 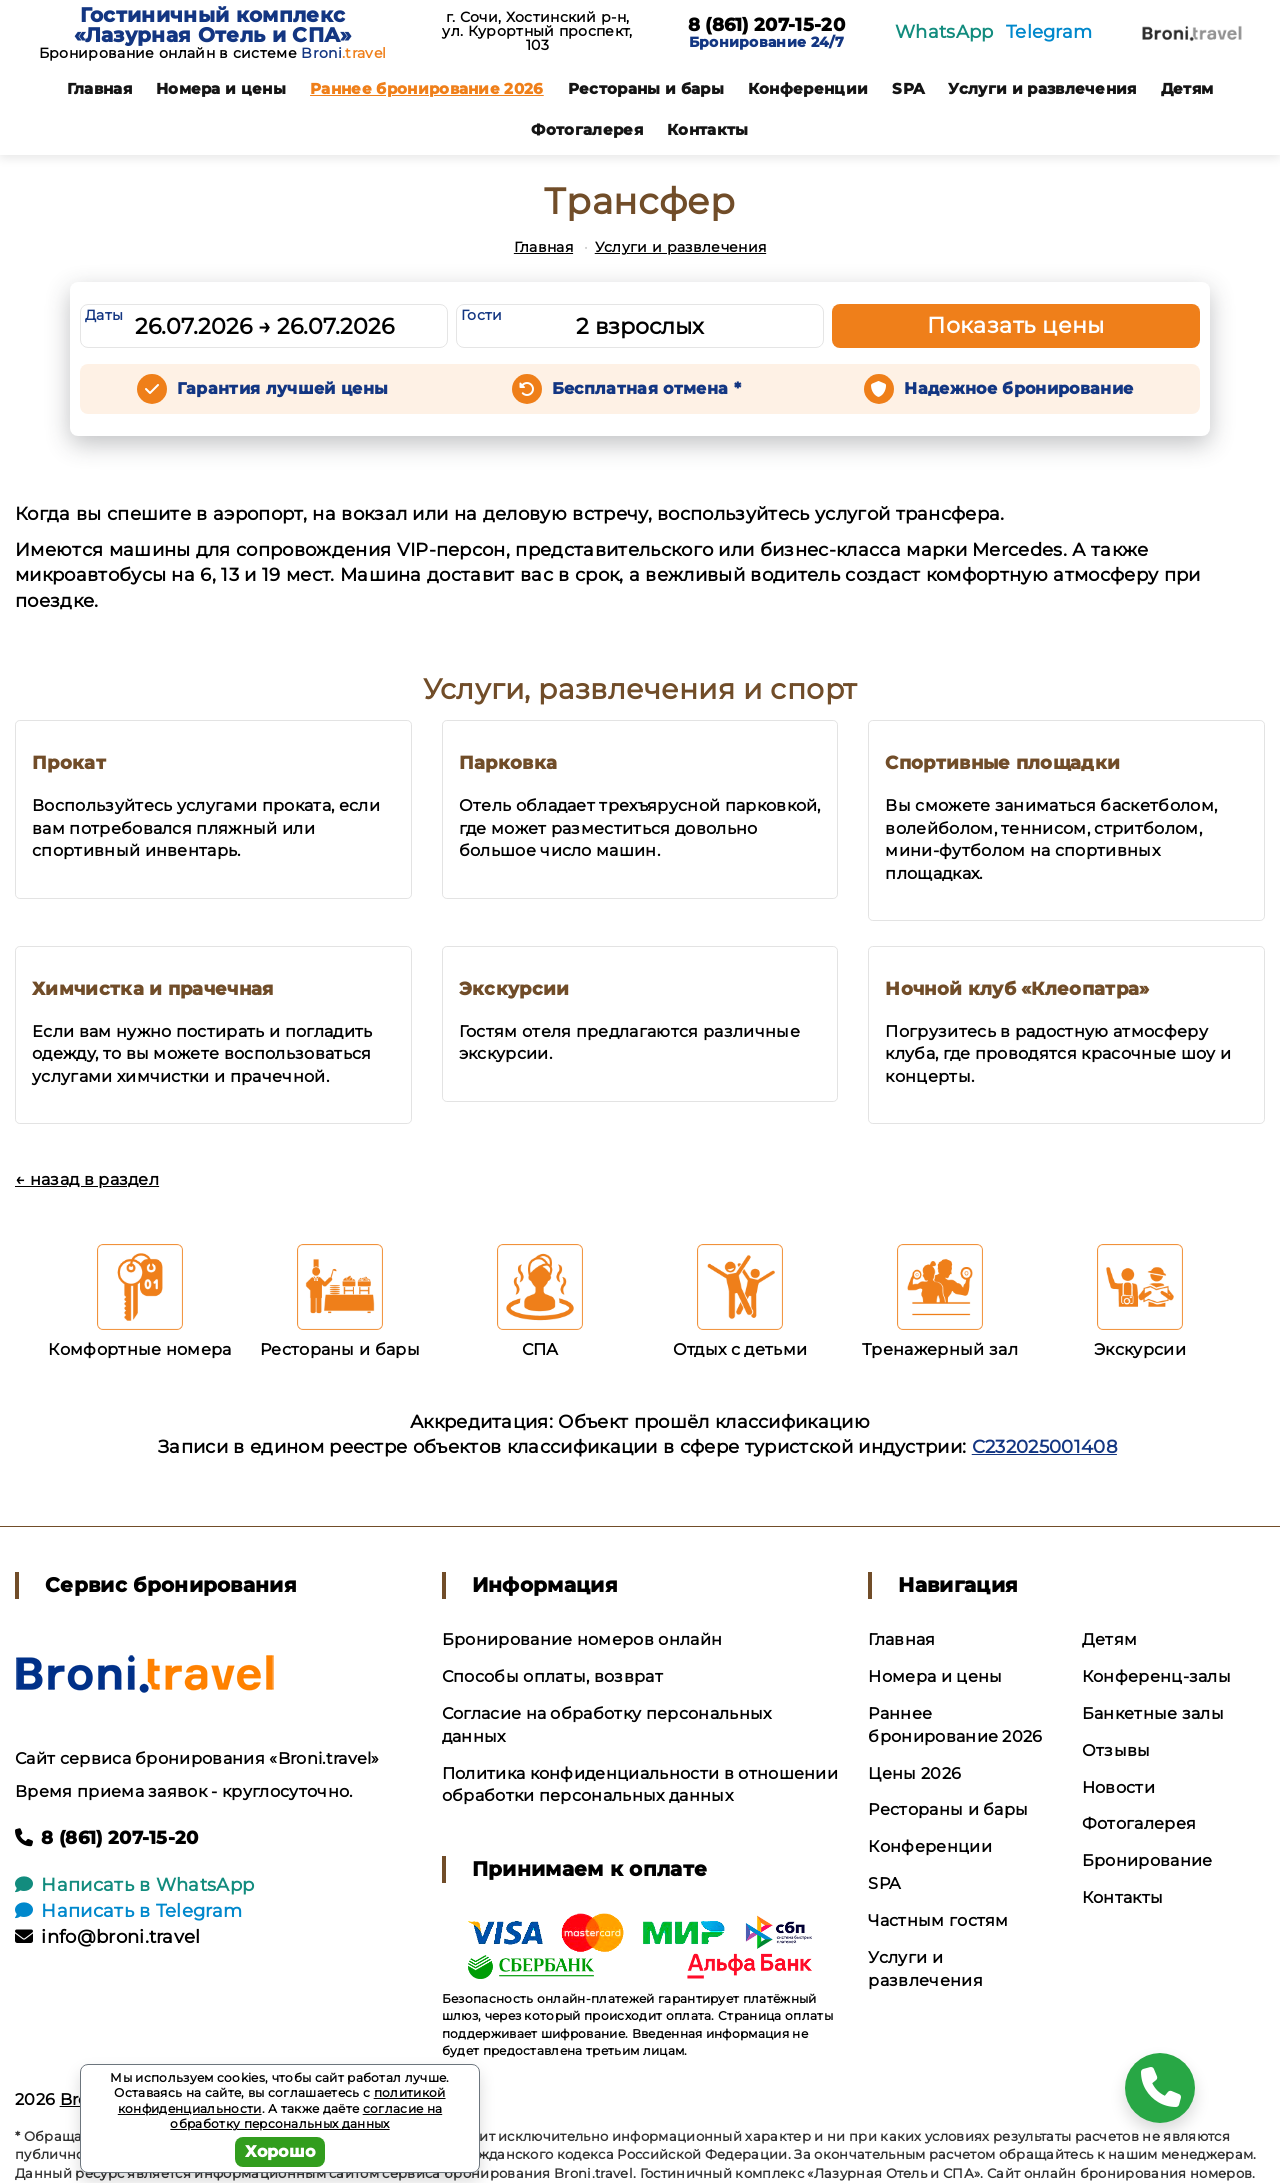 I want to click on Прокат, so click(x=69, y=763).